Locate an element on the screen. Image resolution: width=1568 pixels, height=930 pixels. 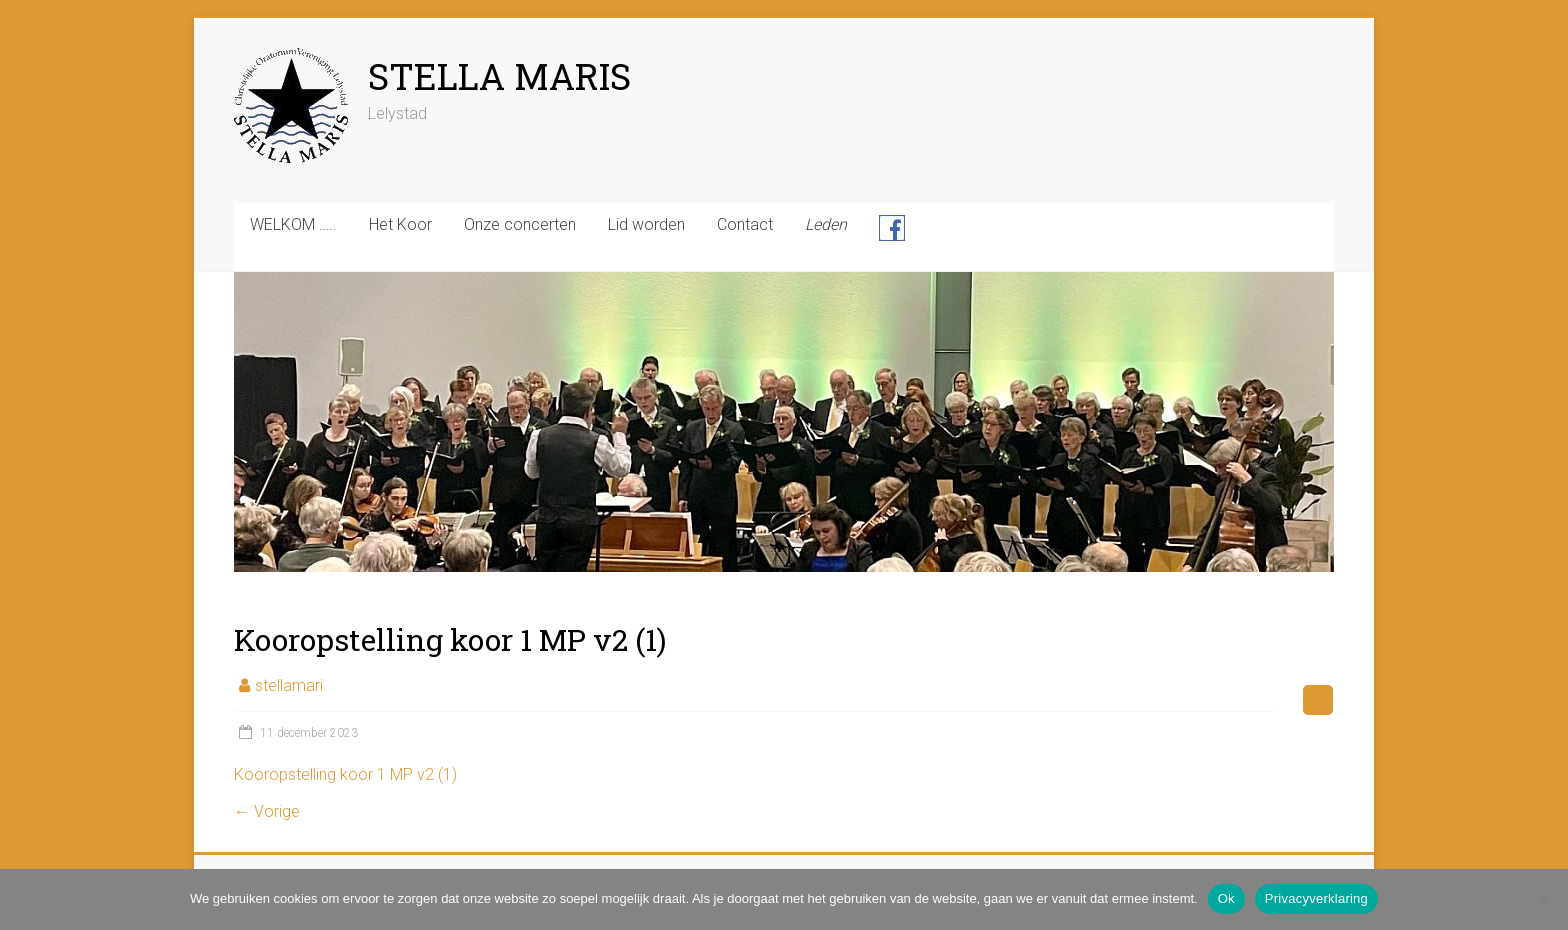
Privacyverklaring is located at coordinates (1316, 898).